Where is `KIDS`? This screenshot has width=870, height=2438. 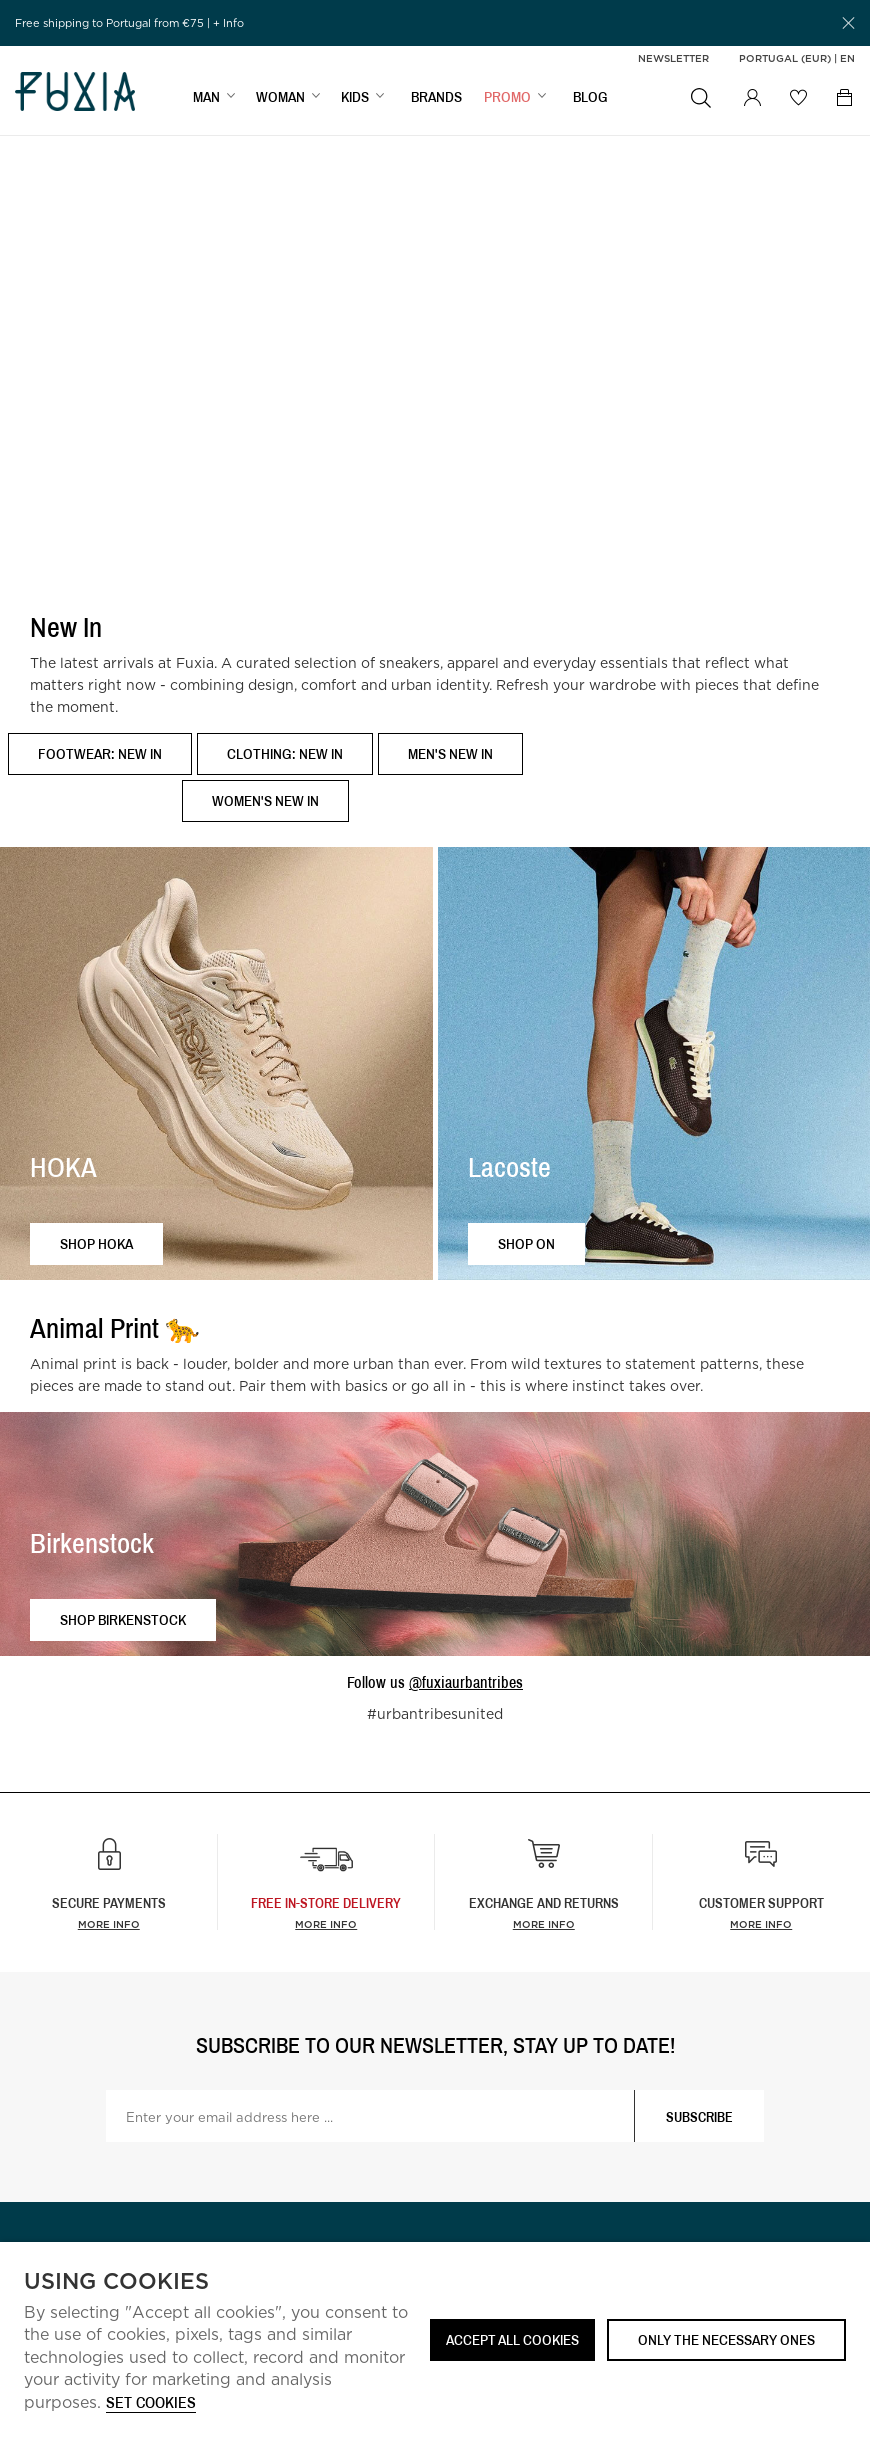 KIDS is located at coordinates (355, 96).